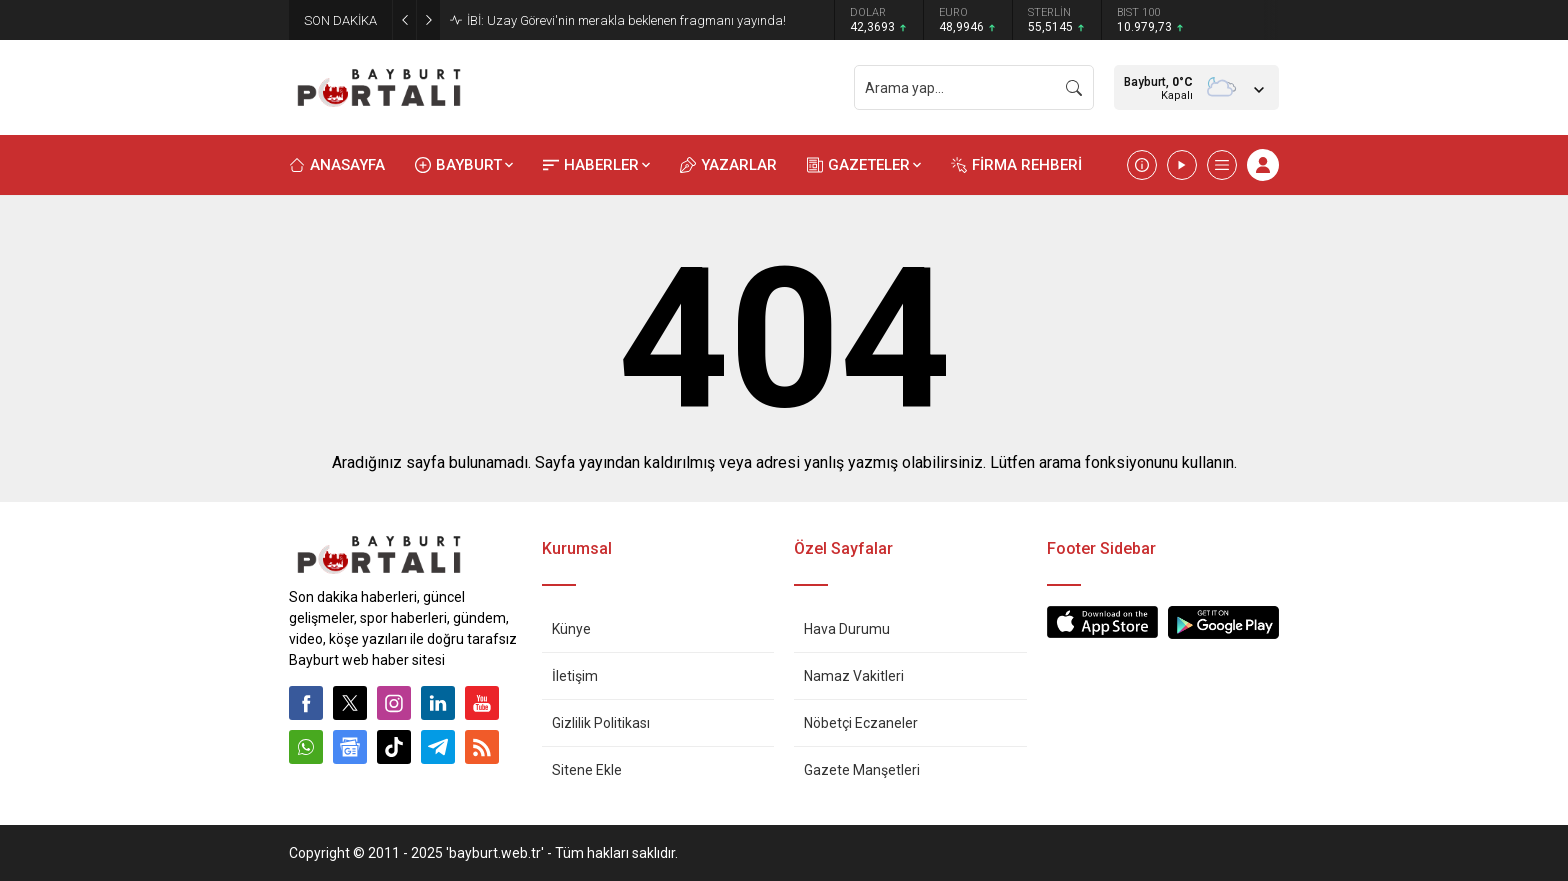 This screenshot has width=1568, height=881. I want to click on Hava Durumu, so click(847, 629).